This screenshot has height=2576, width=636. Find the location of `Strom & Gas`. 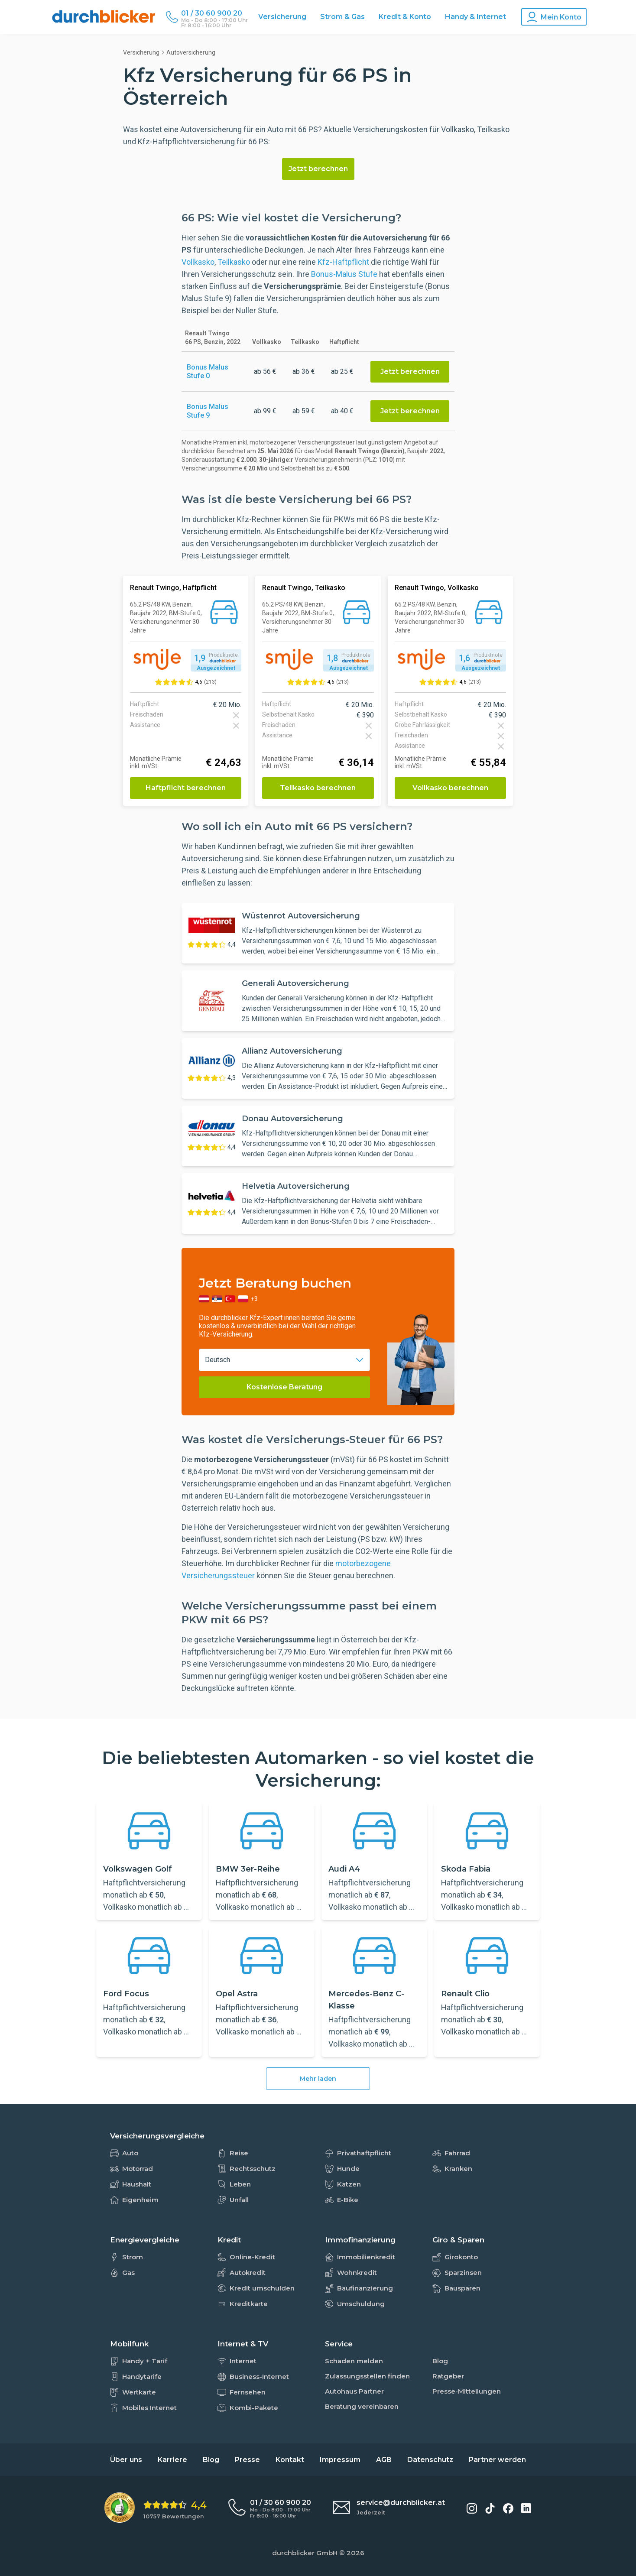

Strom & Gas is located at coordinates (342, 17).